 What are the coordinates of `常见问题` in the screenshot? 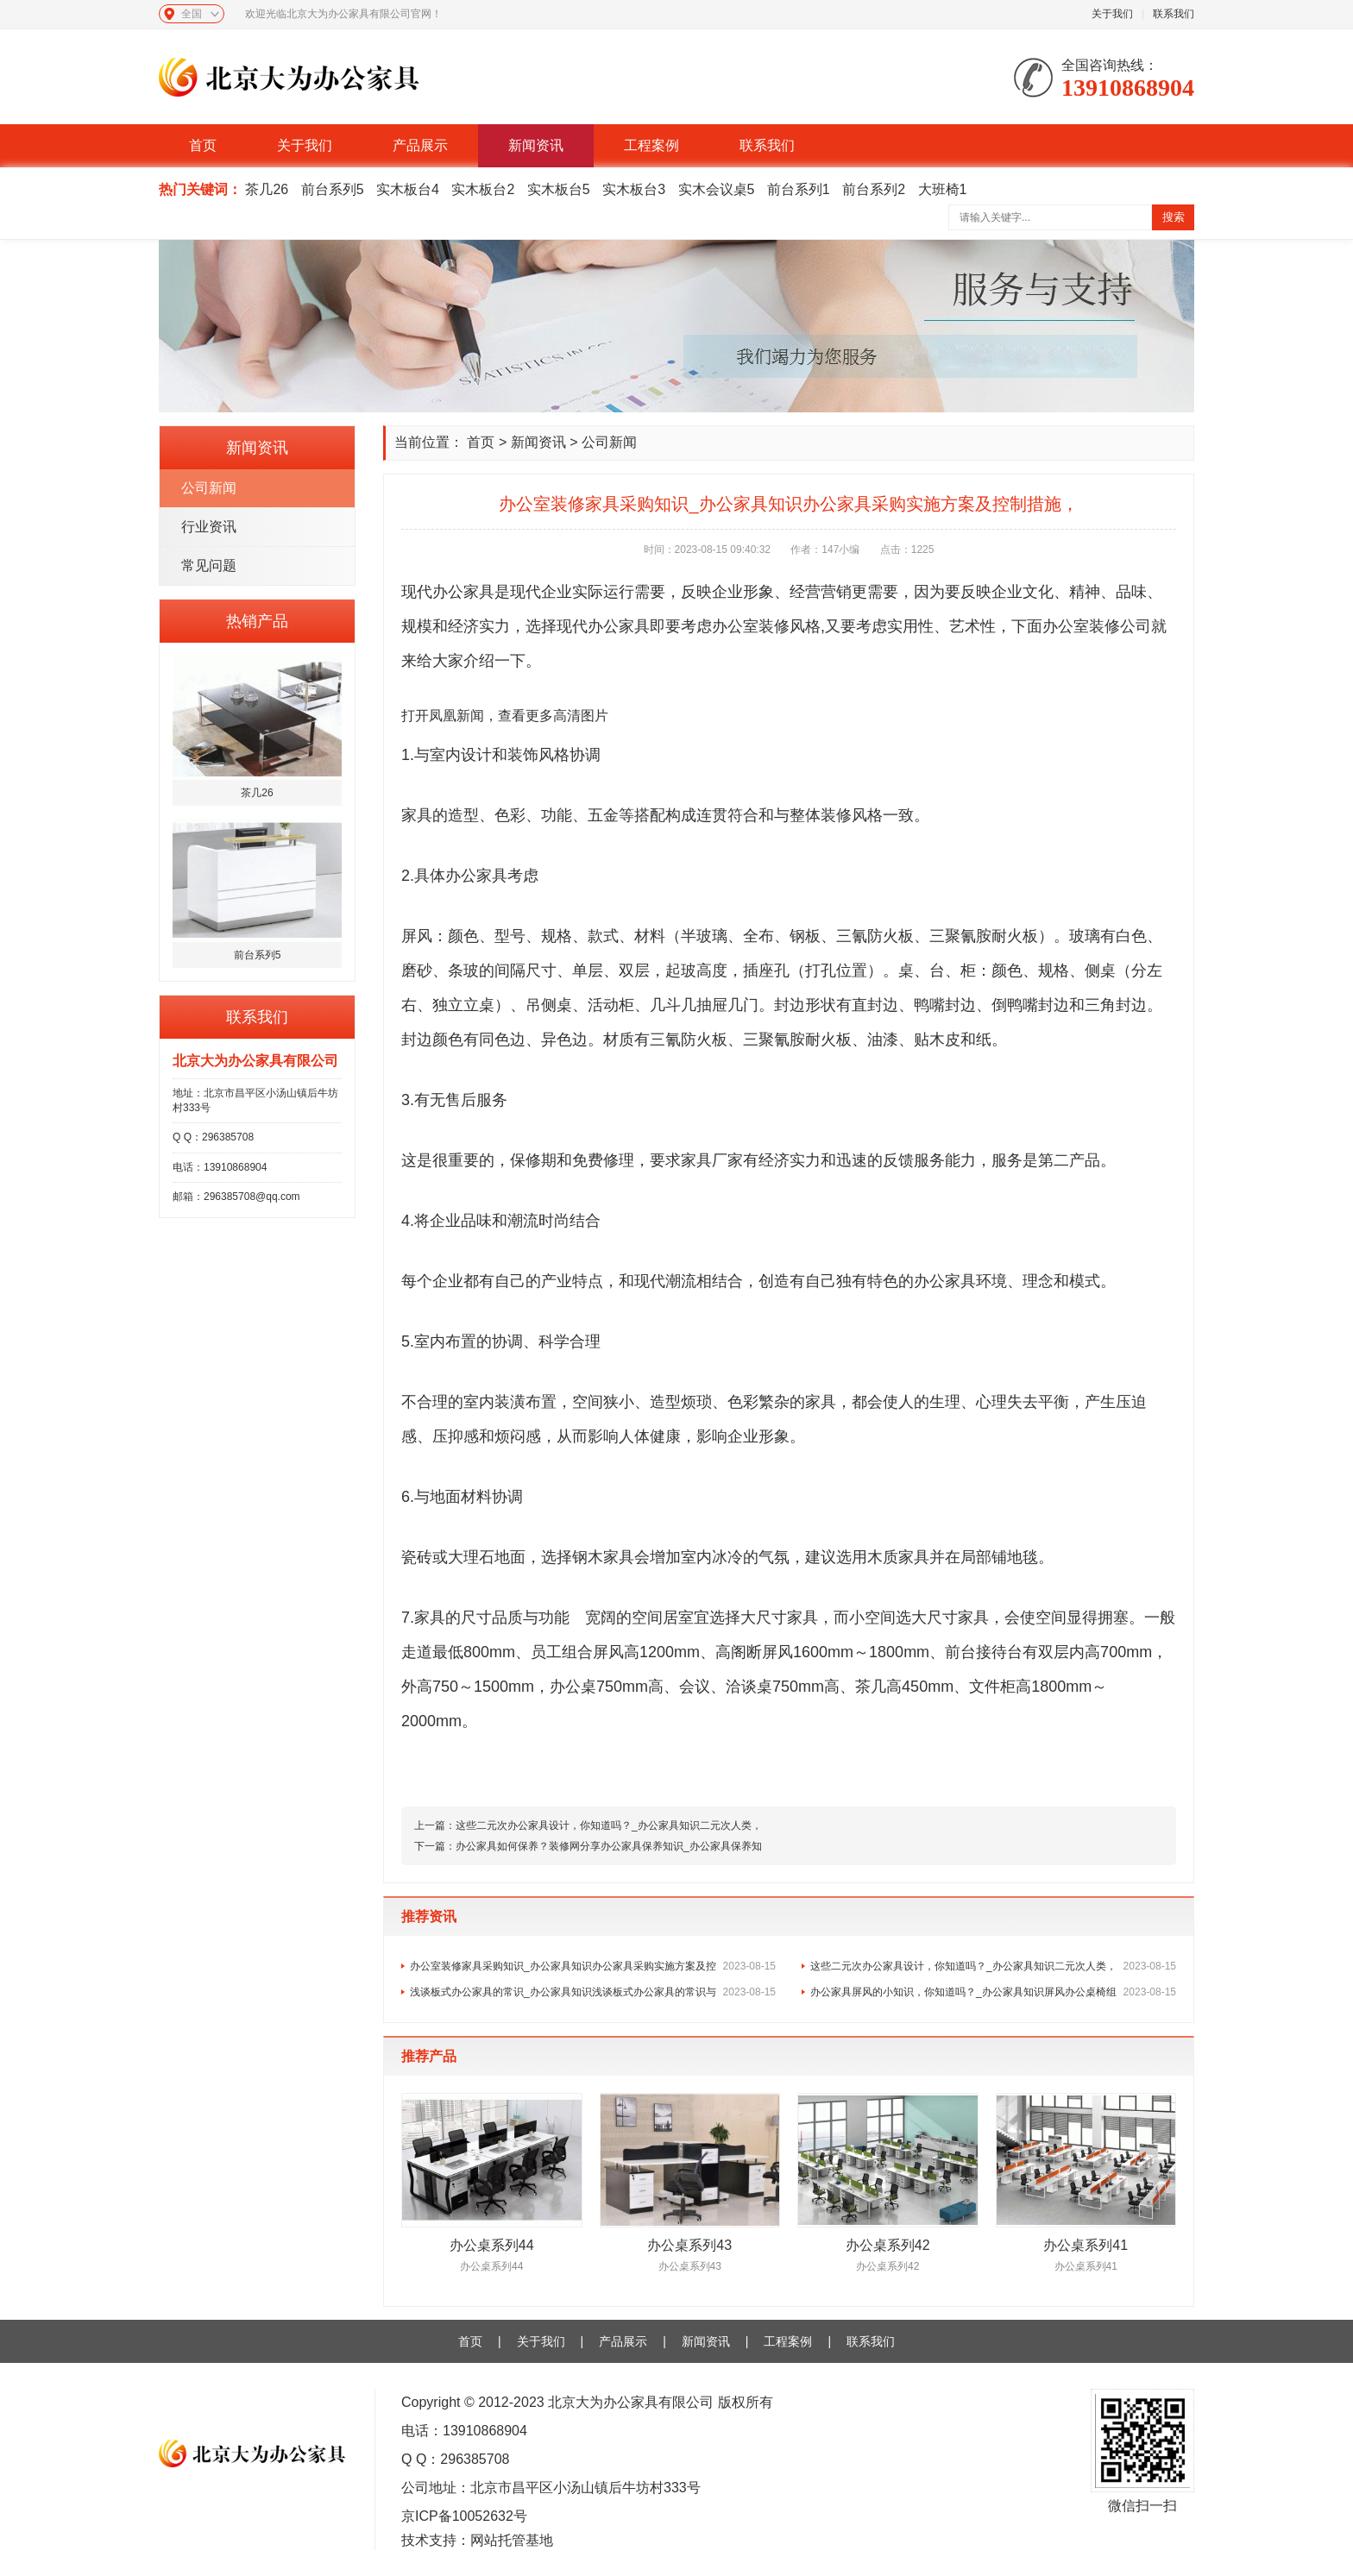 It's located at (208, 565).